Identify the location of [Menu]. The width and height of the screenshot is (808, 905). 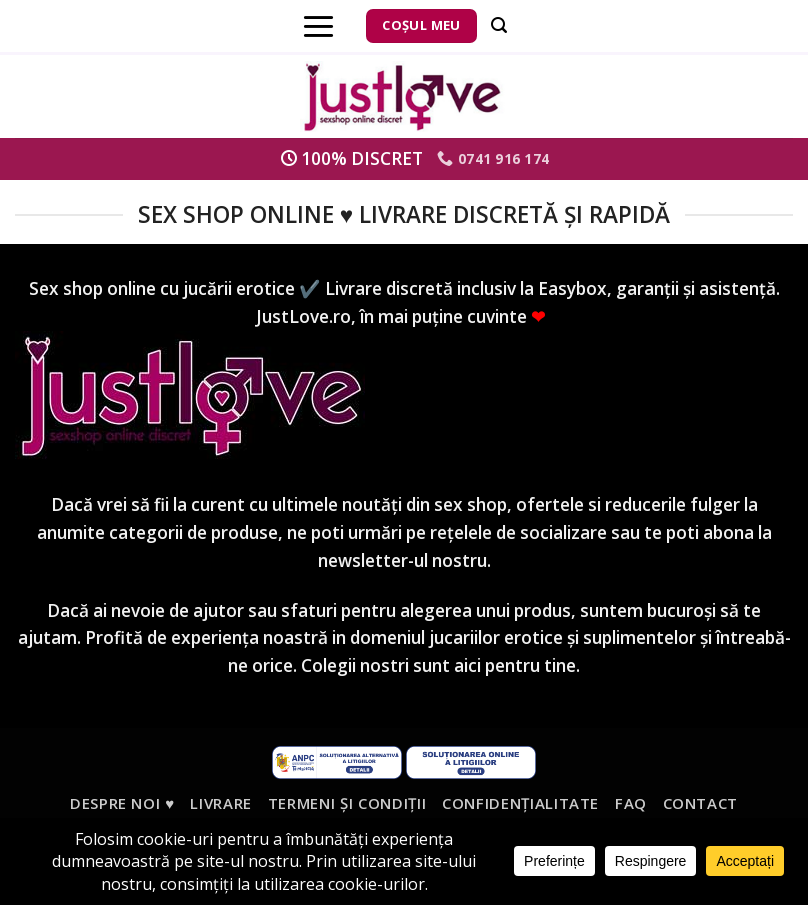
(318, 26).